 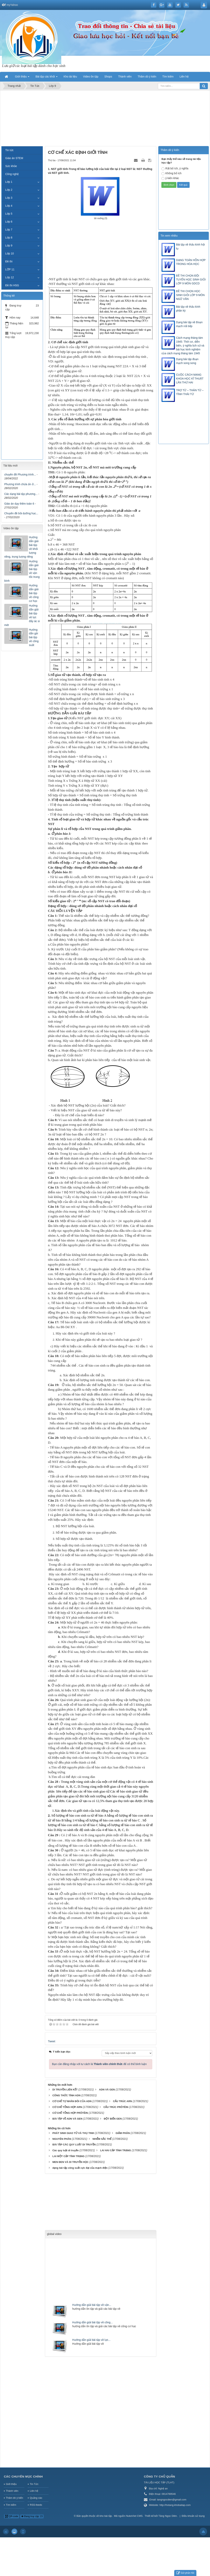 What do you see at coordinates (8, 229) in the screenshot?
I see `Lớp 7` at bounding box center [8, 229].